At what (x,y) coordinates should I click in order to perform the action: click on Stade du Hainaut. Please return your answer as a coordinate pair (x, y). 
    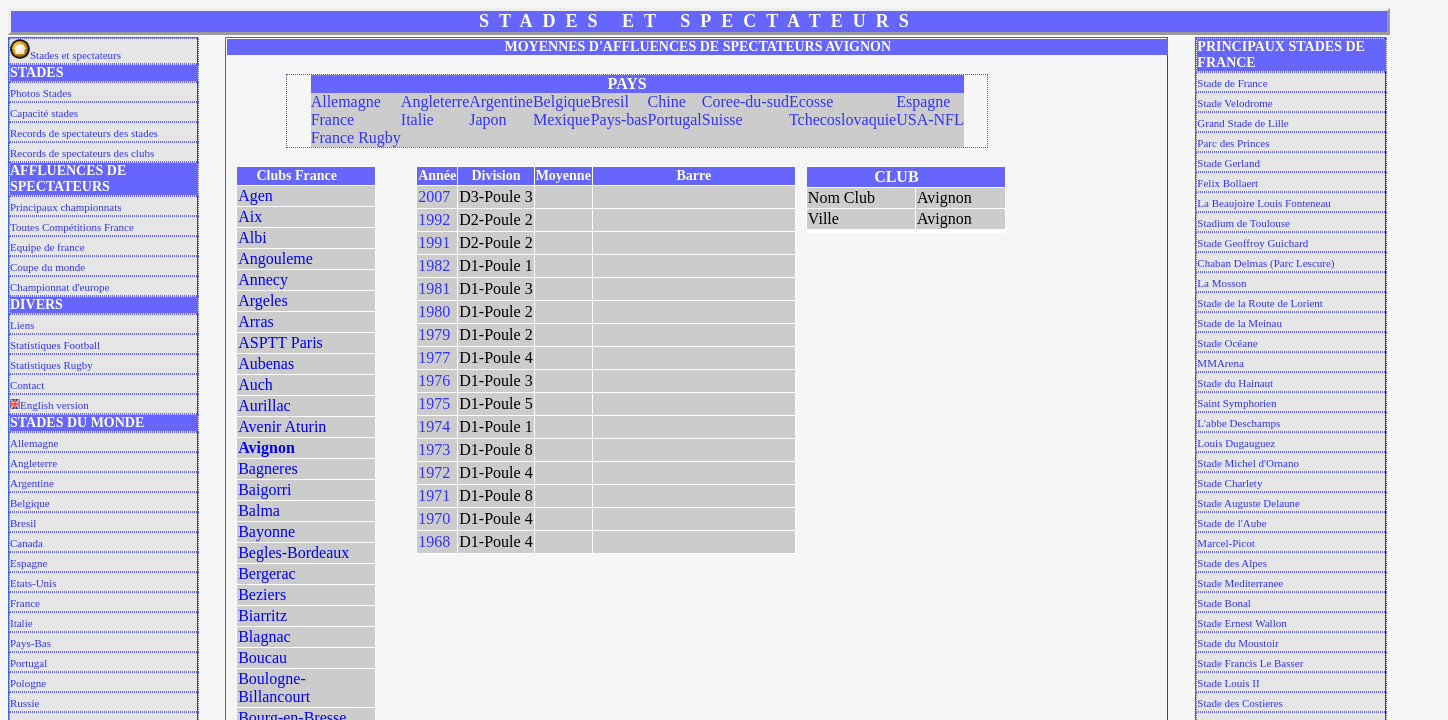
    Looking at the image, I should click on (1235, 383).